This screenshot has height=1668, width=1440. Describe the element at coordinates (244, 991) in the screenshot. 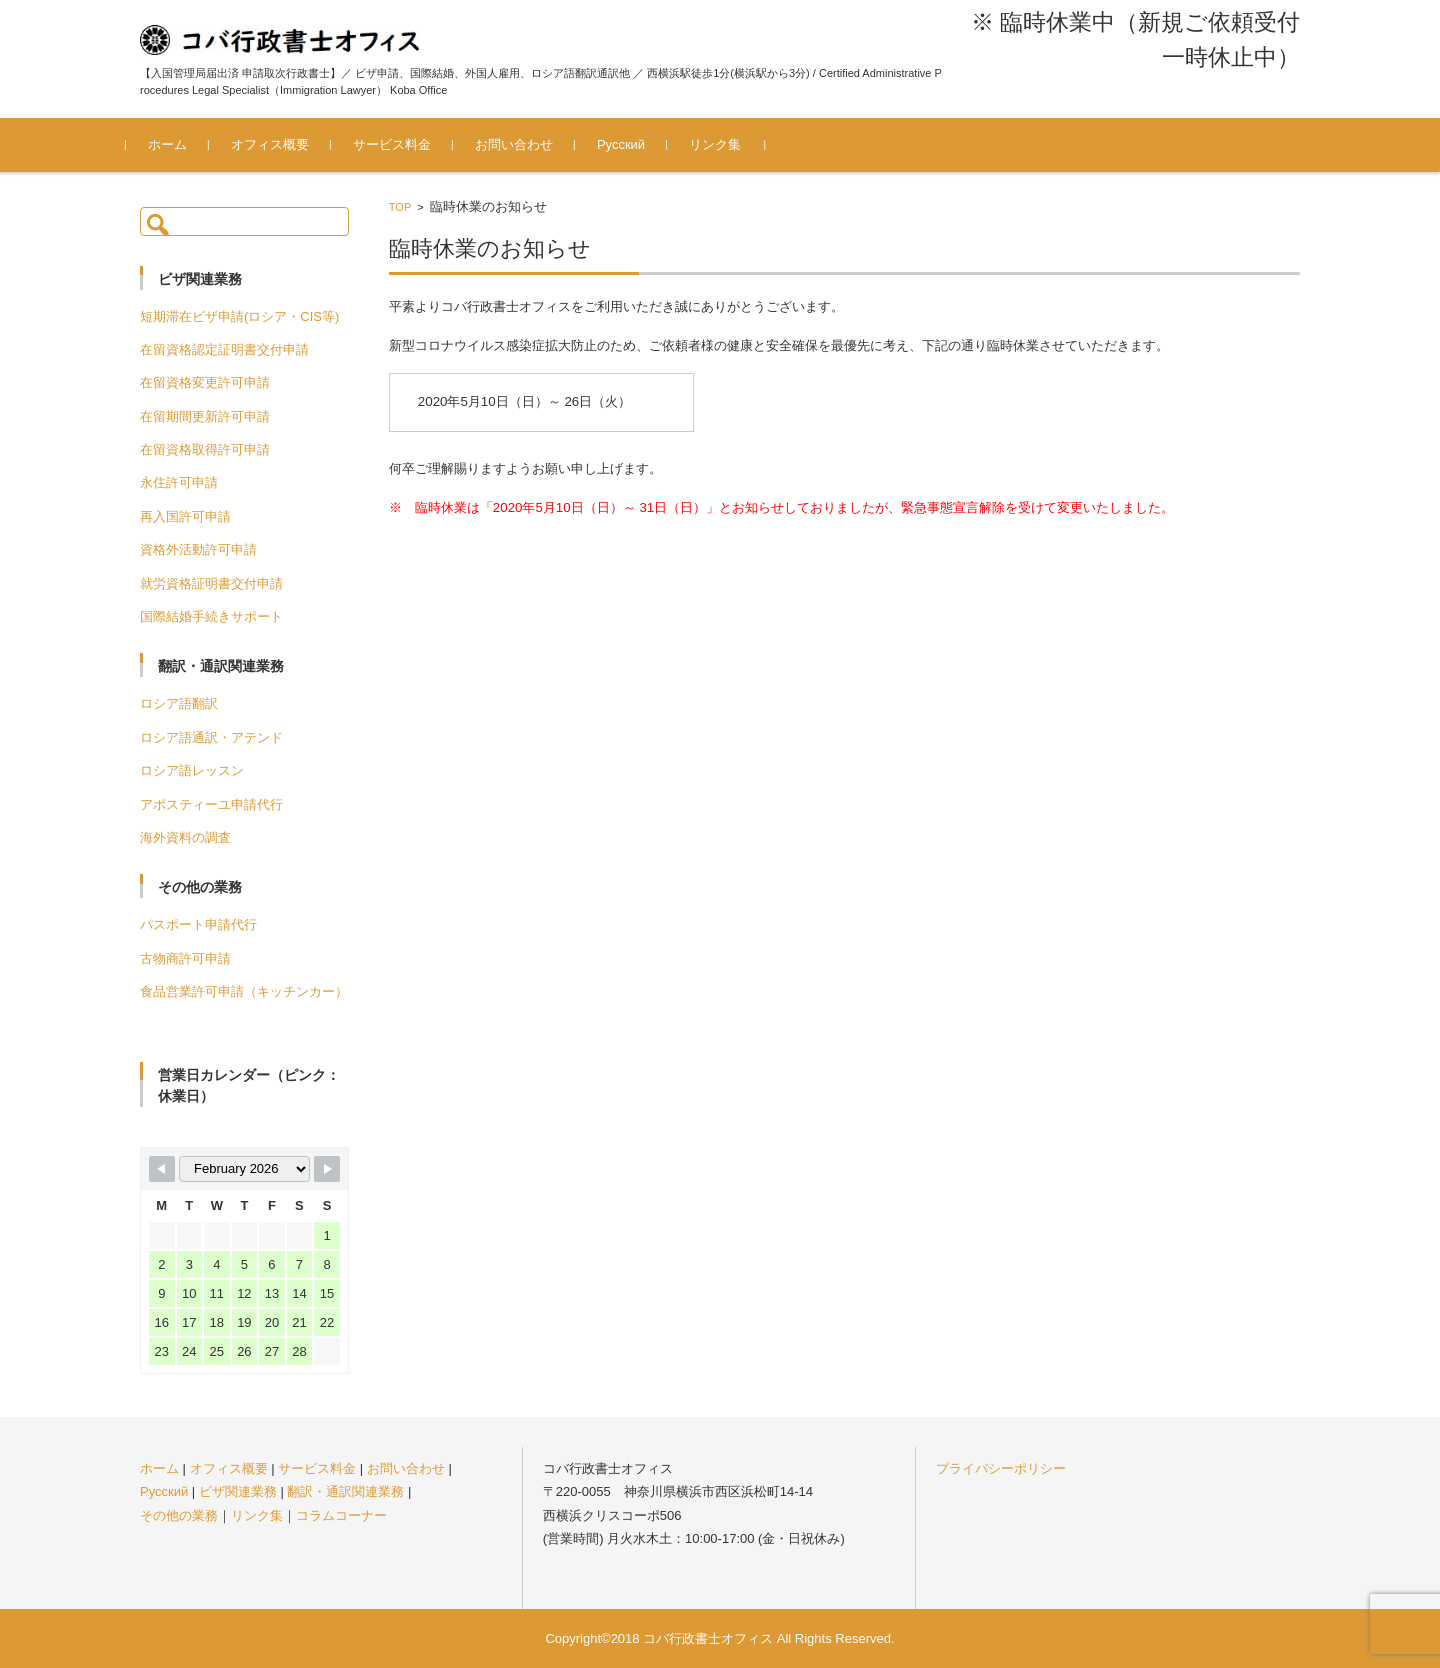

I see `食品営業許可申請（キッチンカー）` at that location.